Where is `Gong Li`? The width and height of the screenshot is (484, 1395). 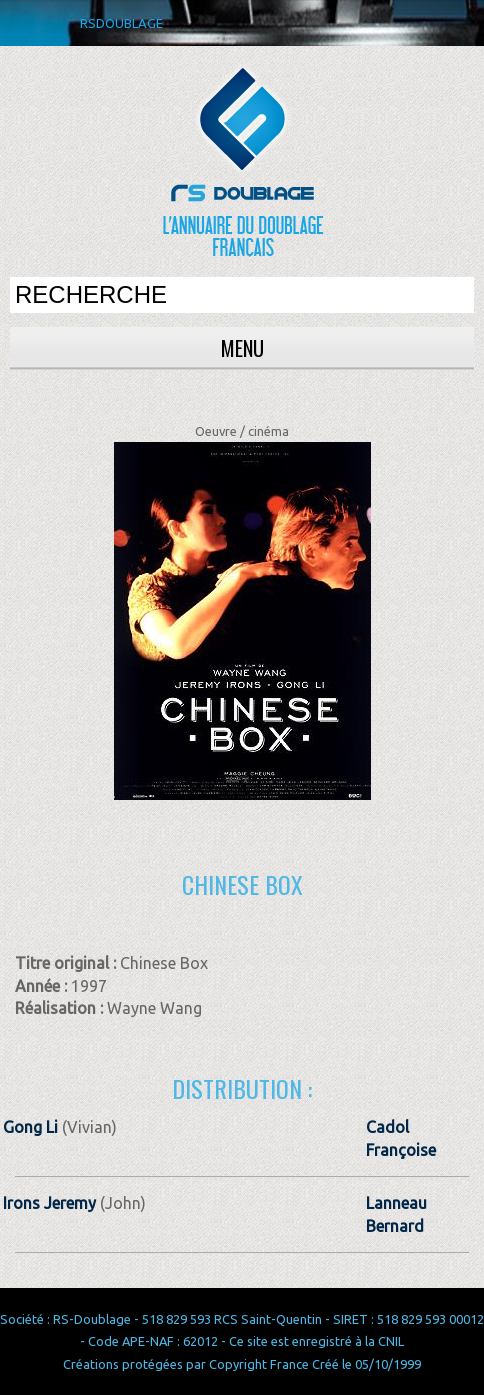 Gong Li is located at coordinates (30, 1127).